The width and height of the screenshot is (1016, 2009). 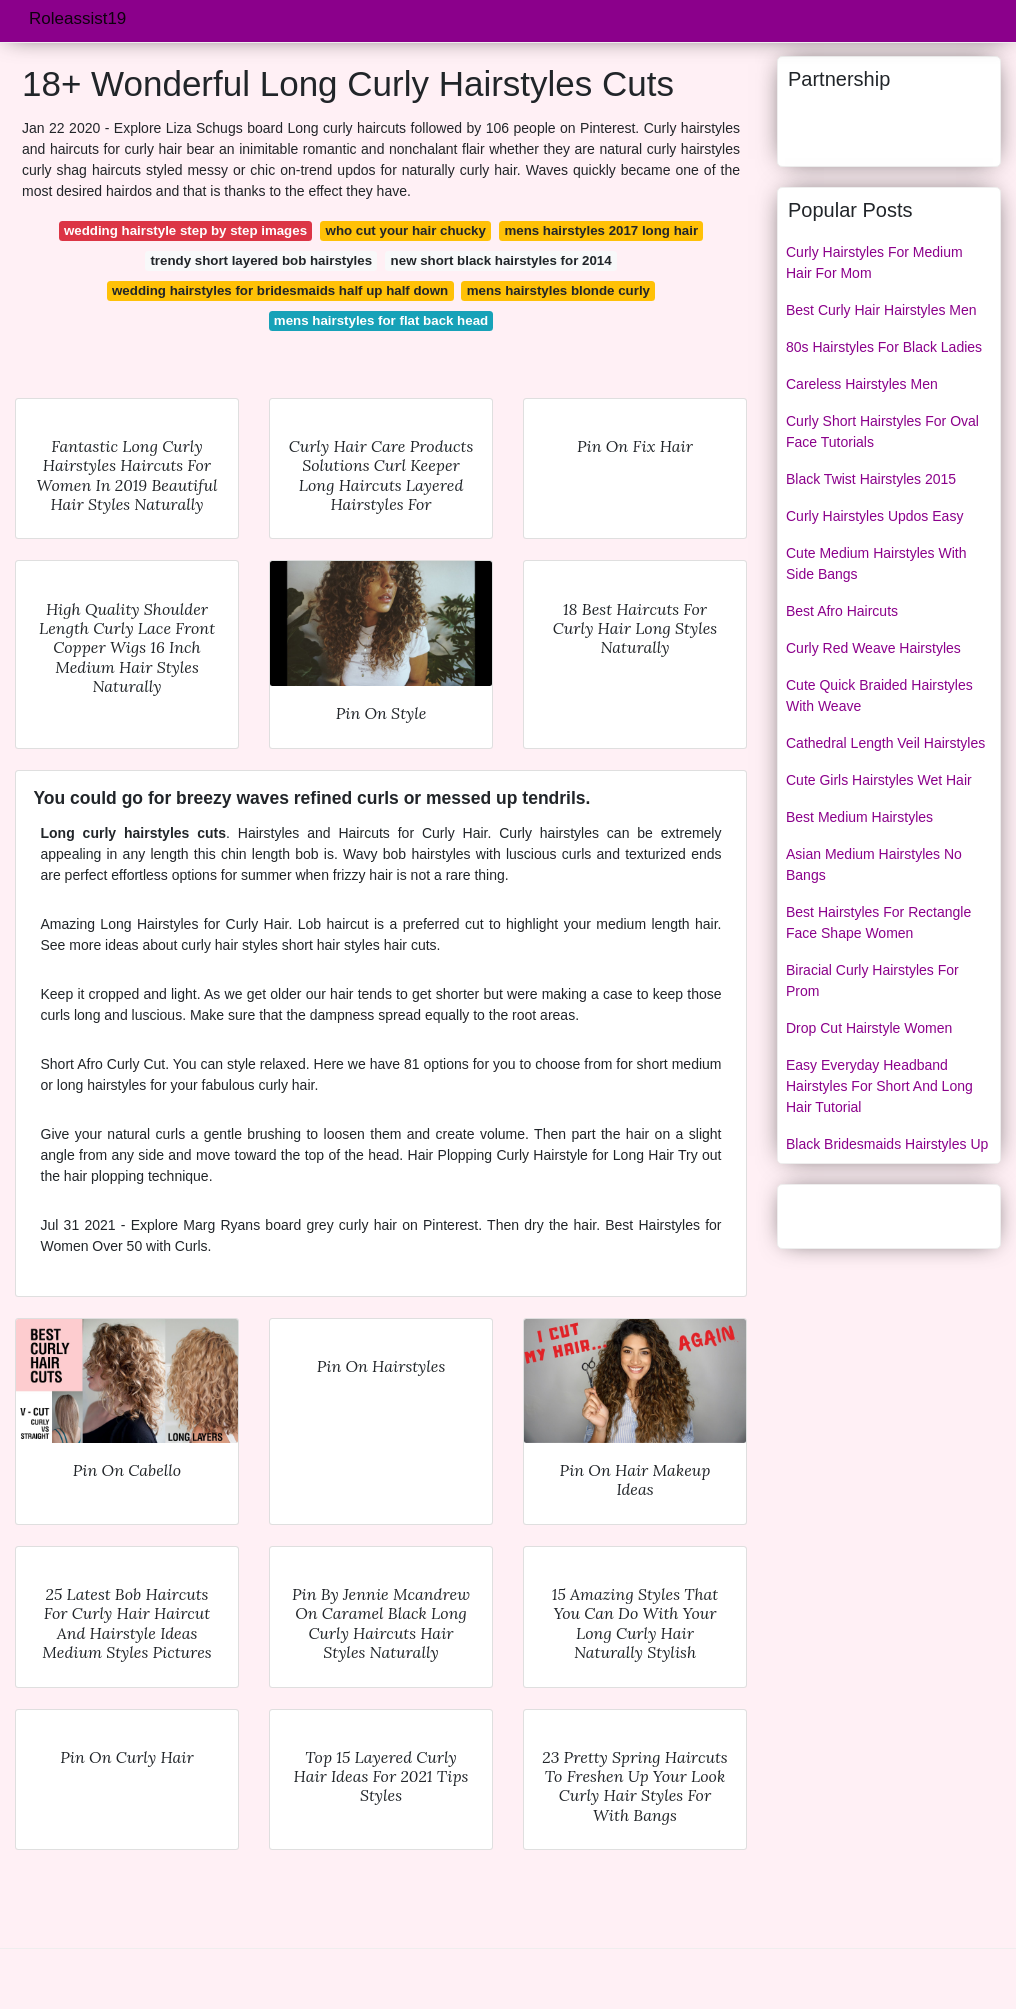 What do you see at coordinates (885, 743) in the screenshot?
I see `Cathedral Length Veil Hairstyles` at bounding box center [885, 743].